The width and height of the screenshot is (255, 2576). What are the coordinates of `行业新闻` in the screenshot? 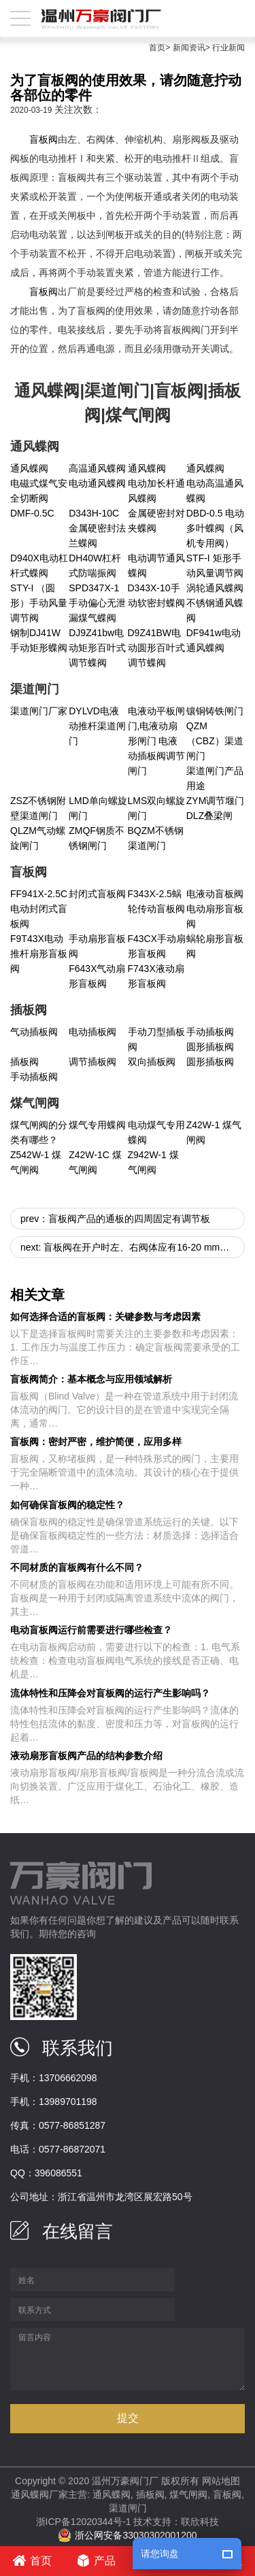 It's located at (228, 47).